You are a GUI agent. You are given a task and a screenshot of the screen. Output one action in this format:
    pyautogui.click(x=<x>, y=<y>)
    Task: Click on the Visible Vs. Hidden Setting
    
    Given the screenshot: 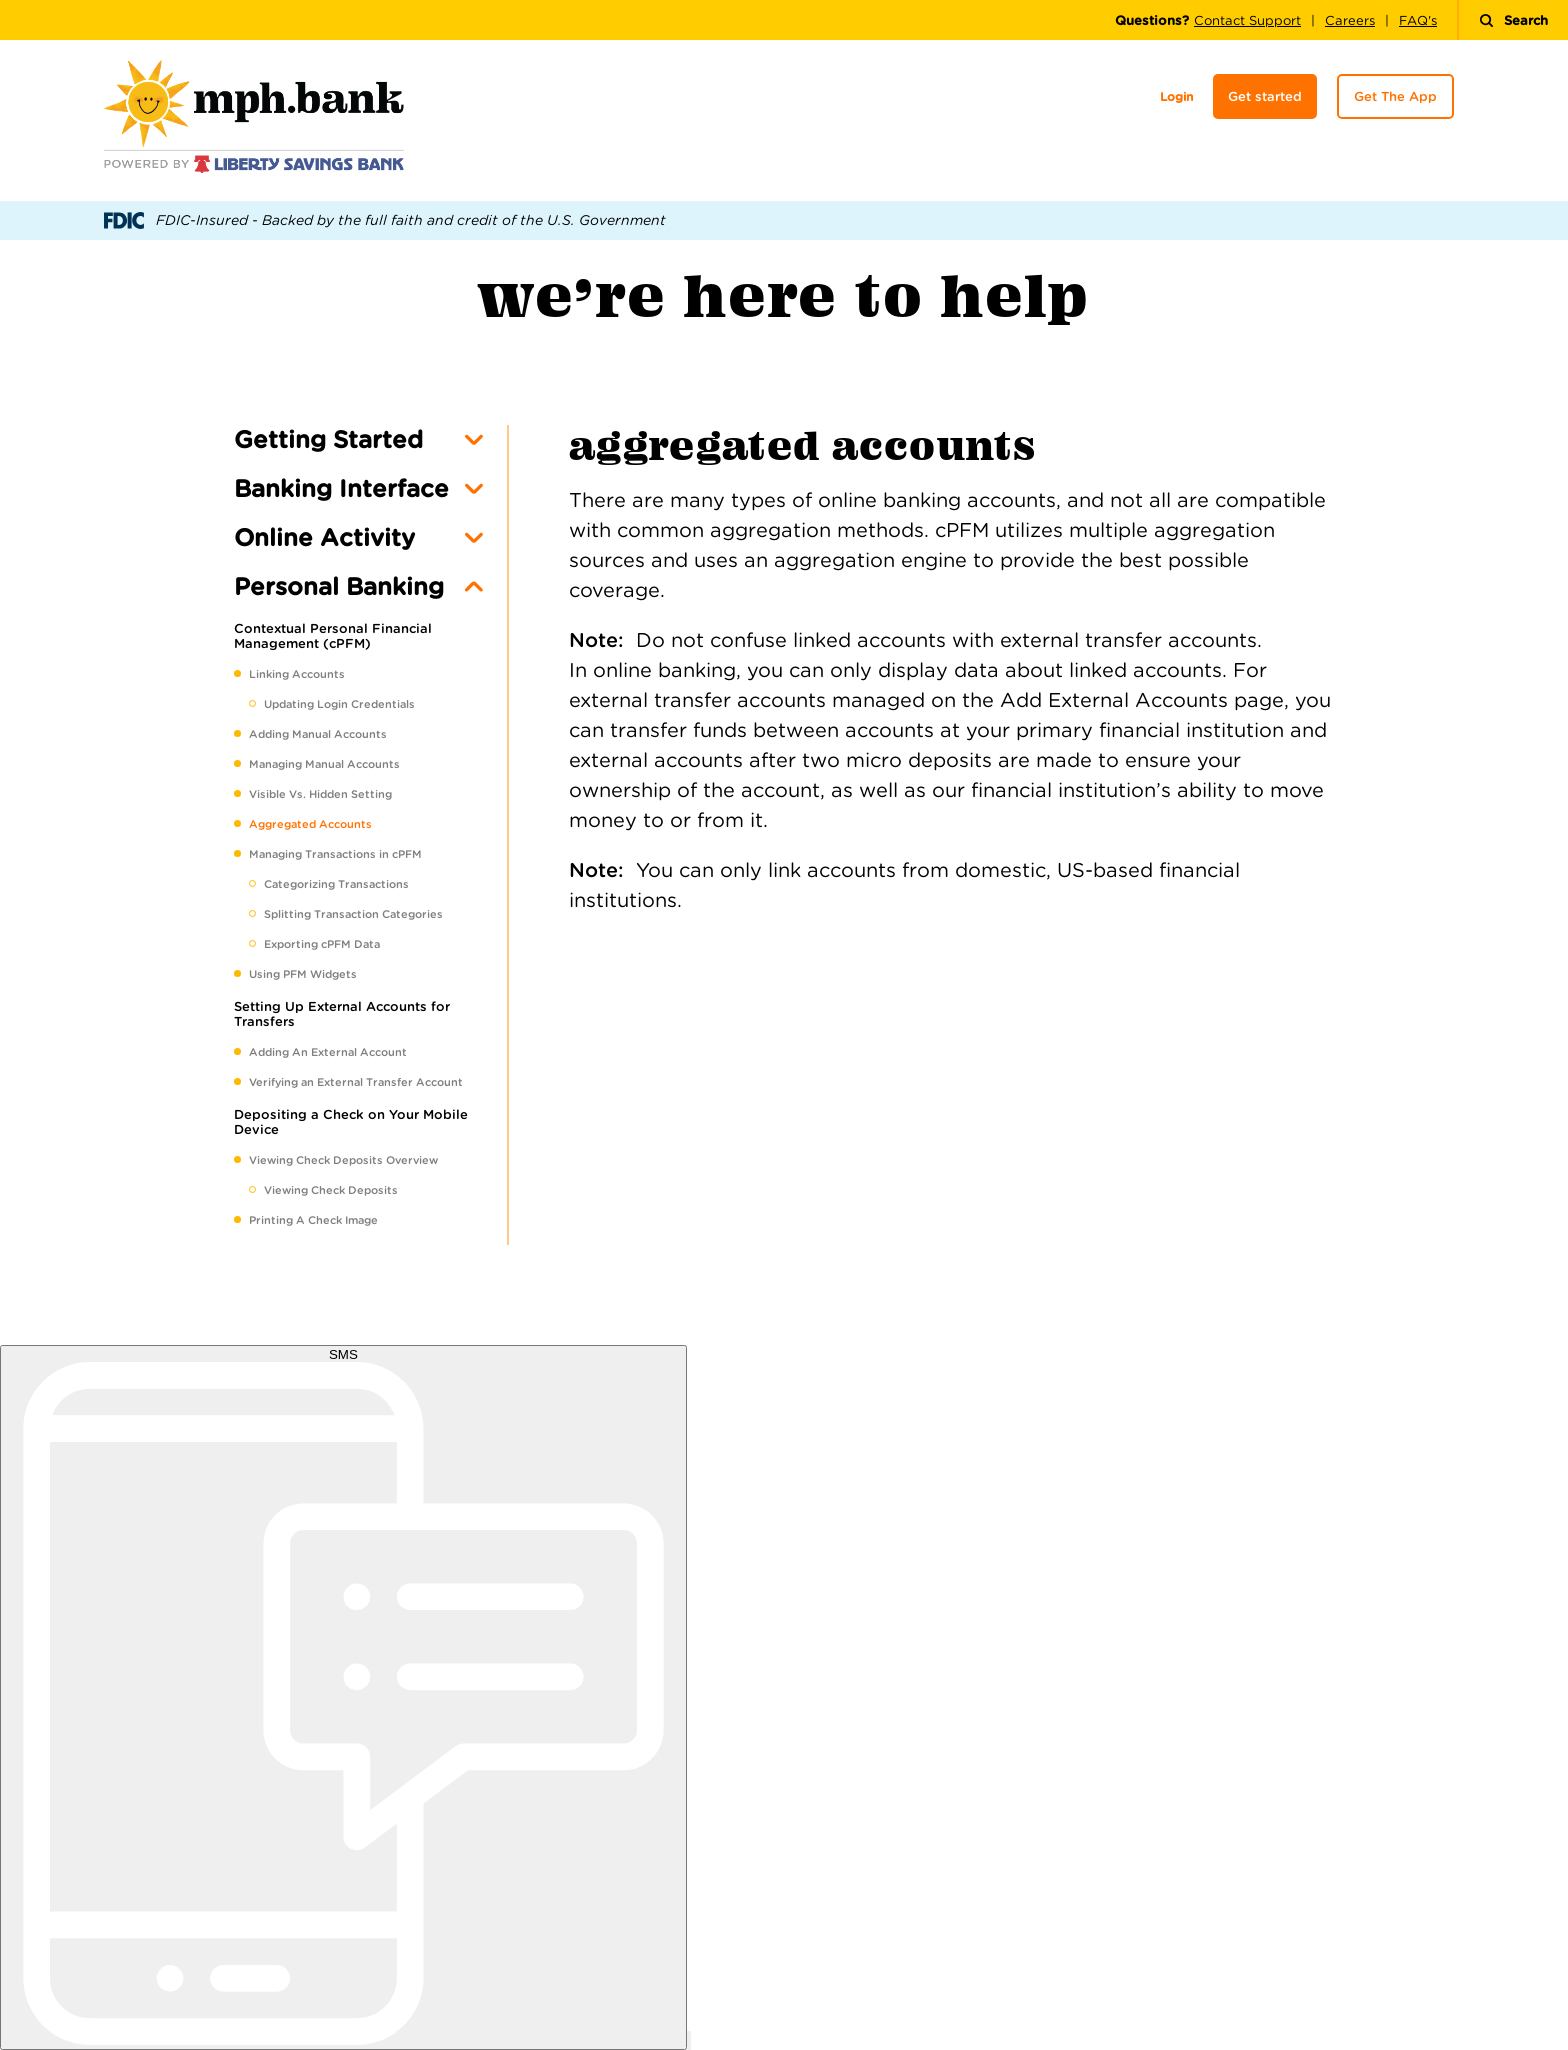 What is the action you would take?
    pyautogui.click(x=320, y=794)
    